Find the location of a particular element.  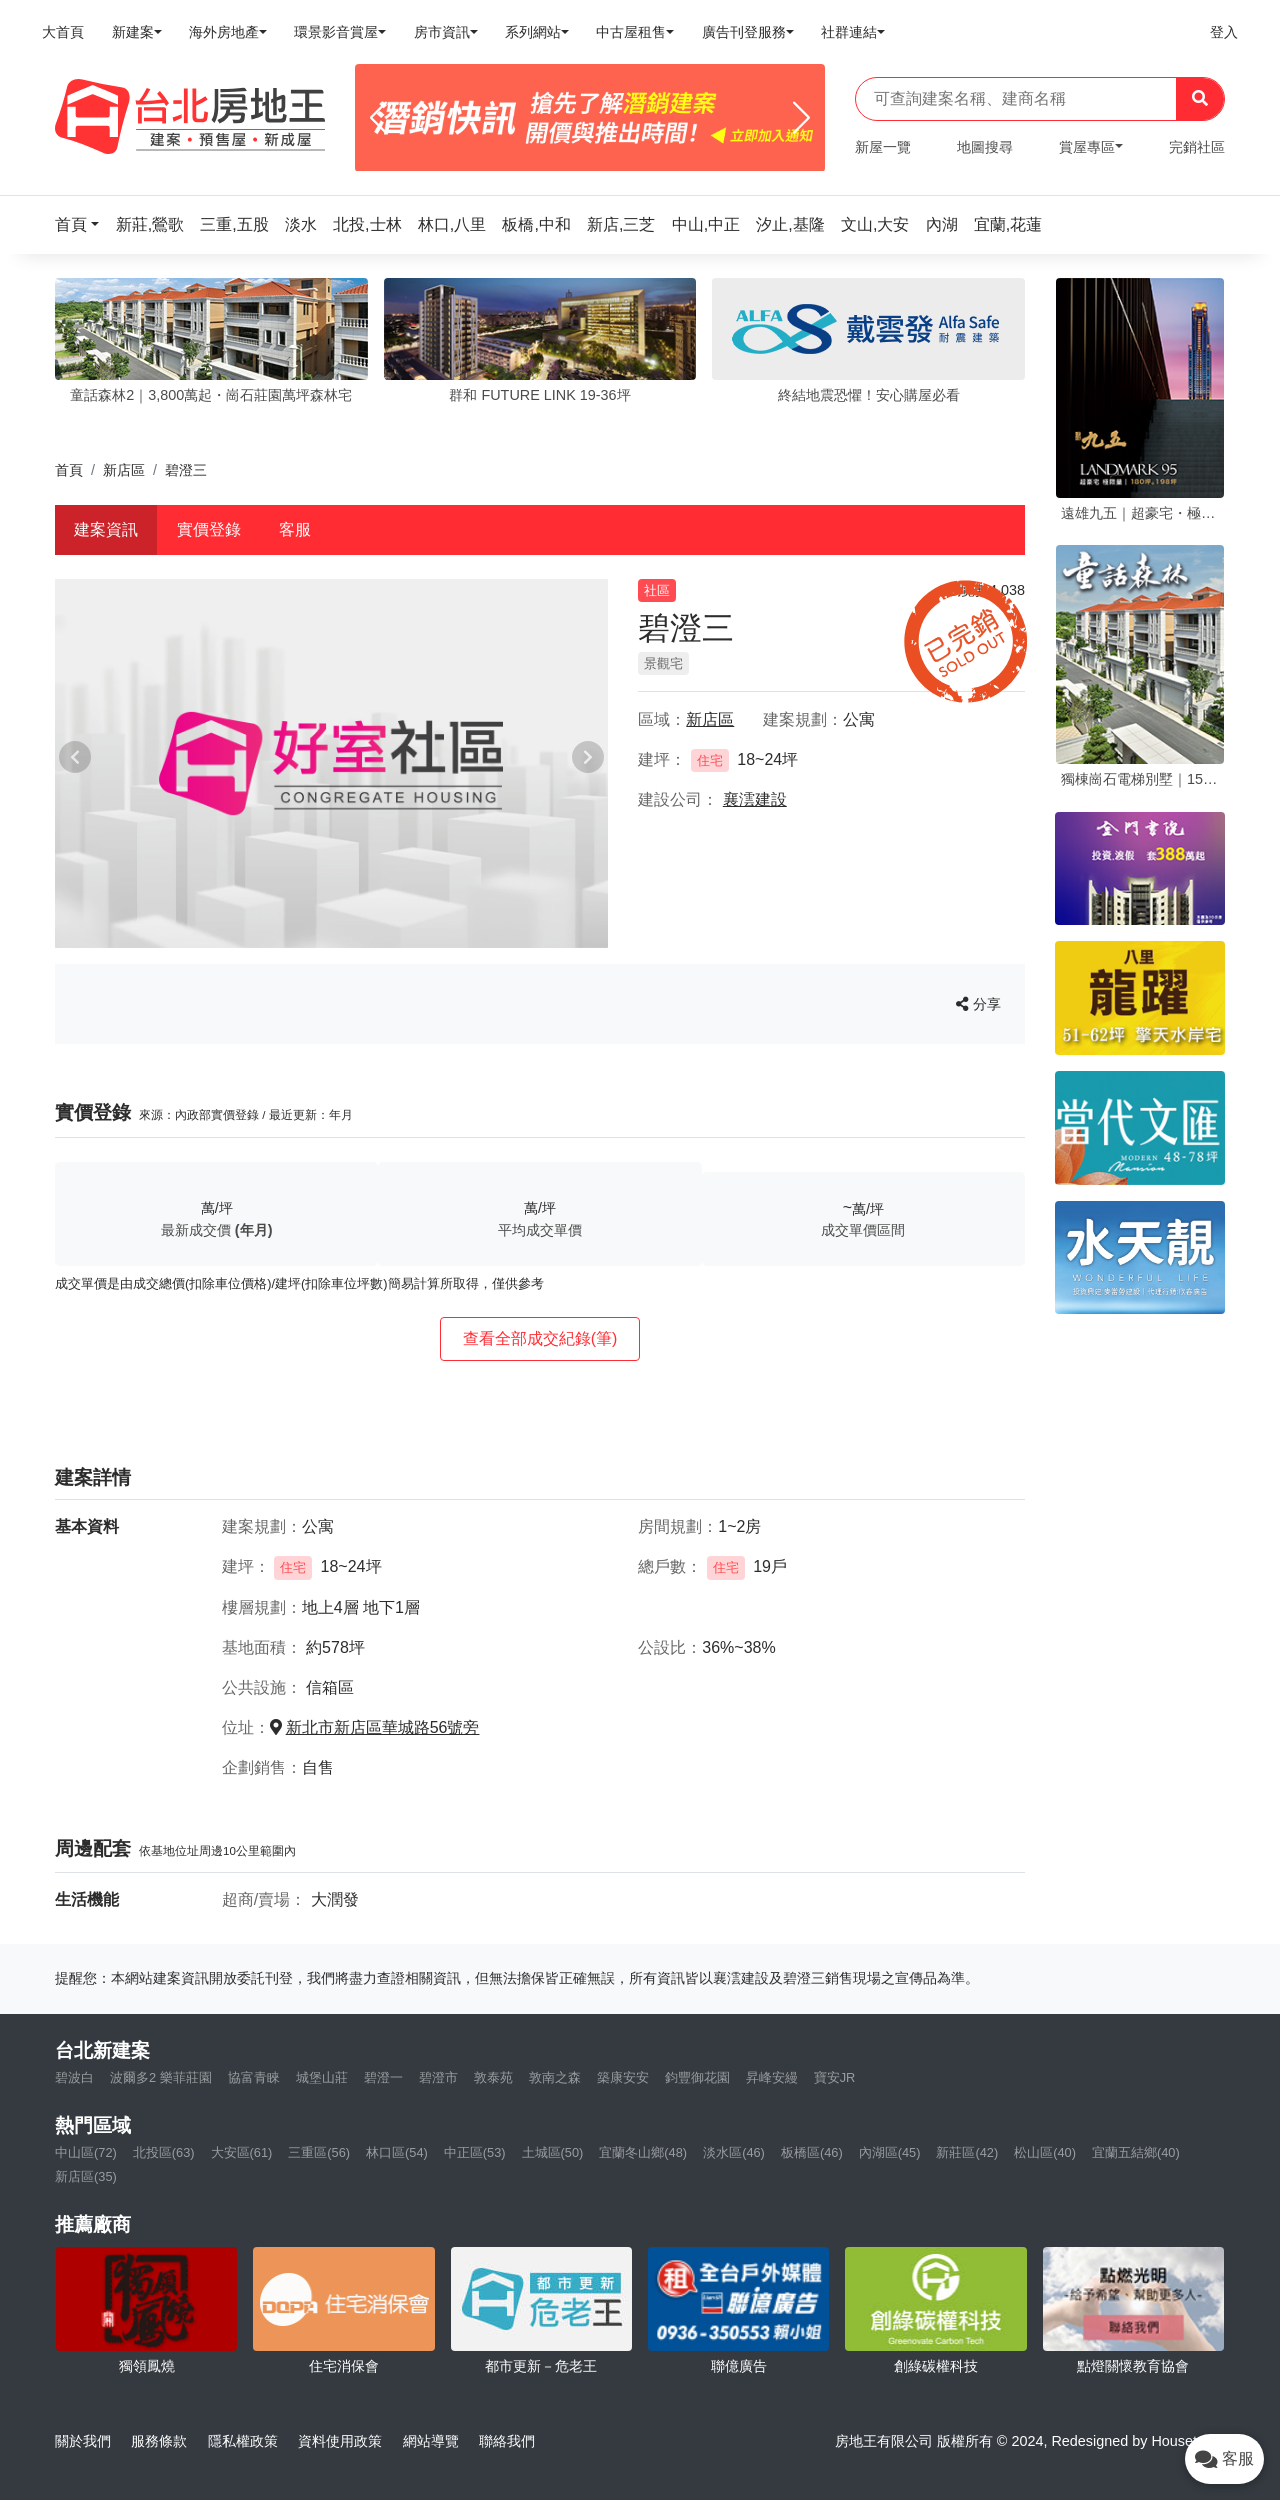

新店區(35) is located at coordinates (86, 2176).